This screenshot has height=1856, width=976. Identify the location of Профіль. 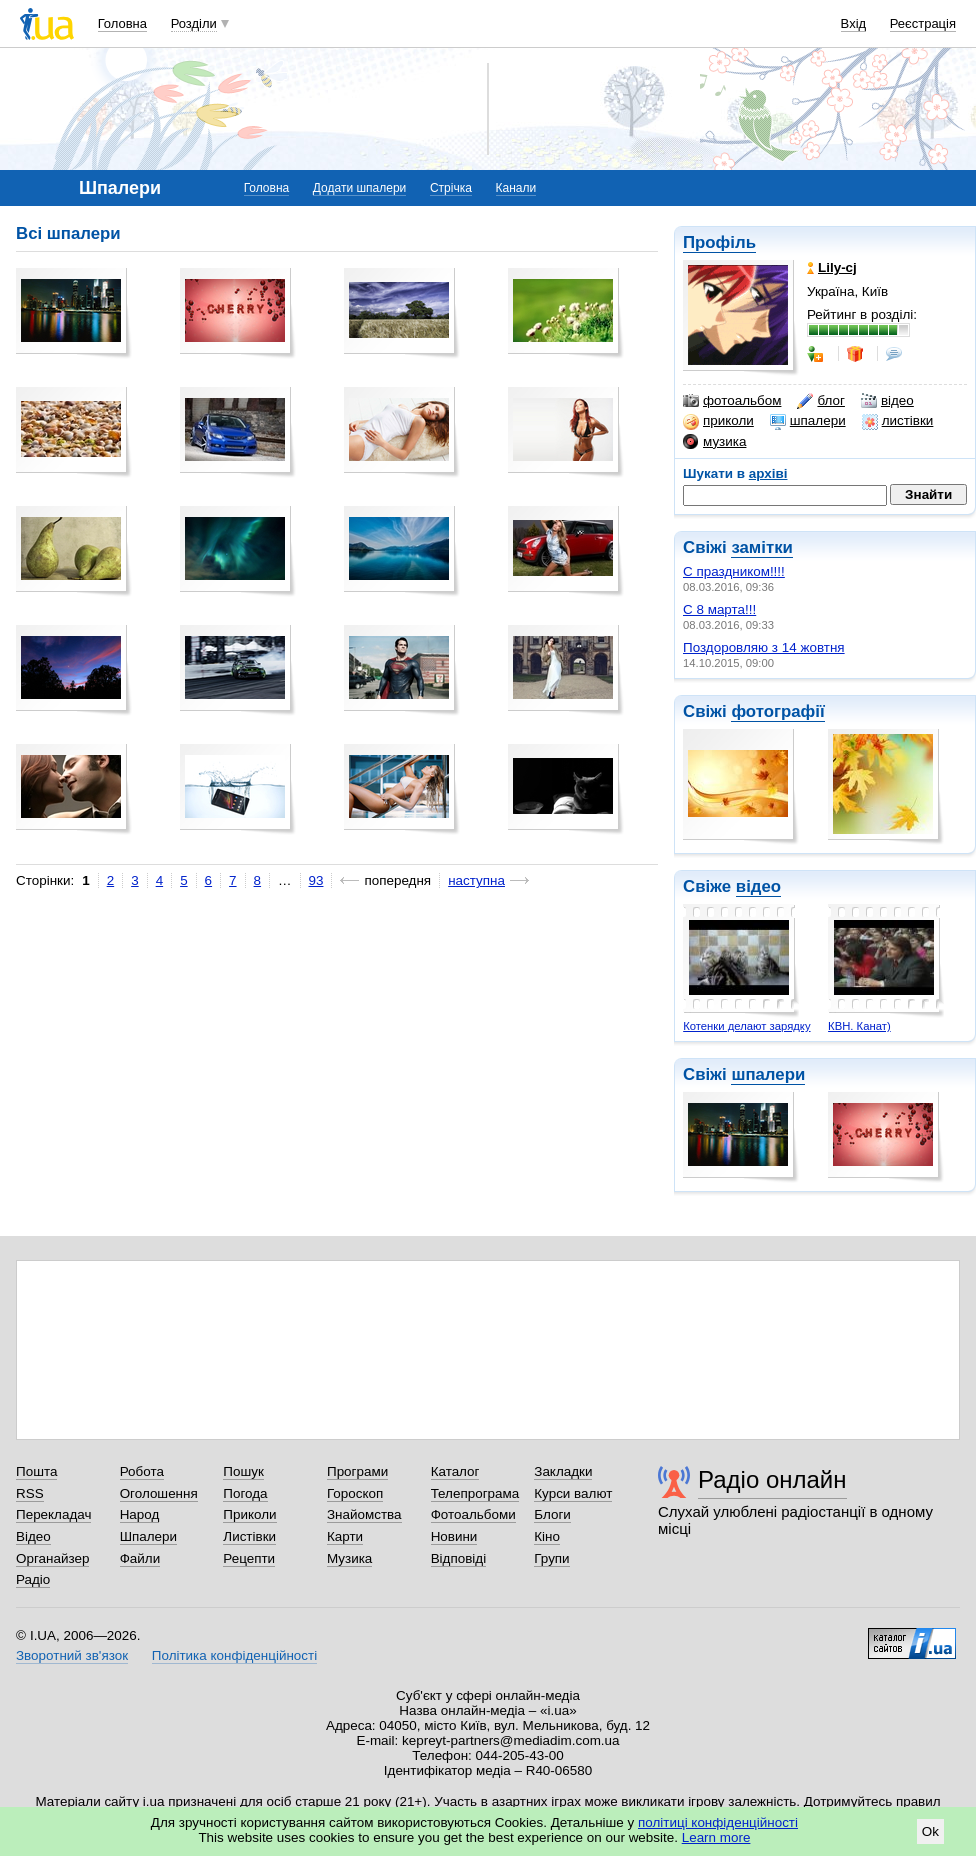
(719, 242).